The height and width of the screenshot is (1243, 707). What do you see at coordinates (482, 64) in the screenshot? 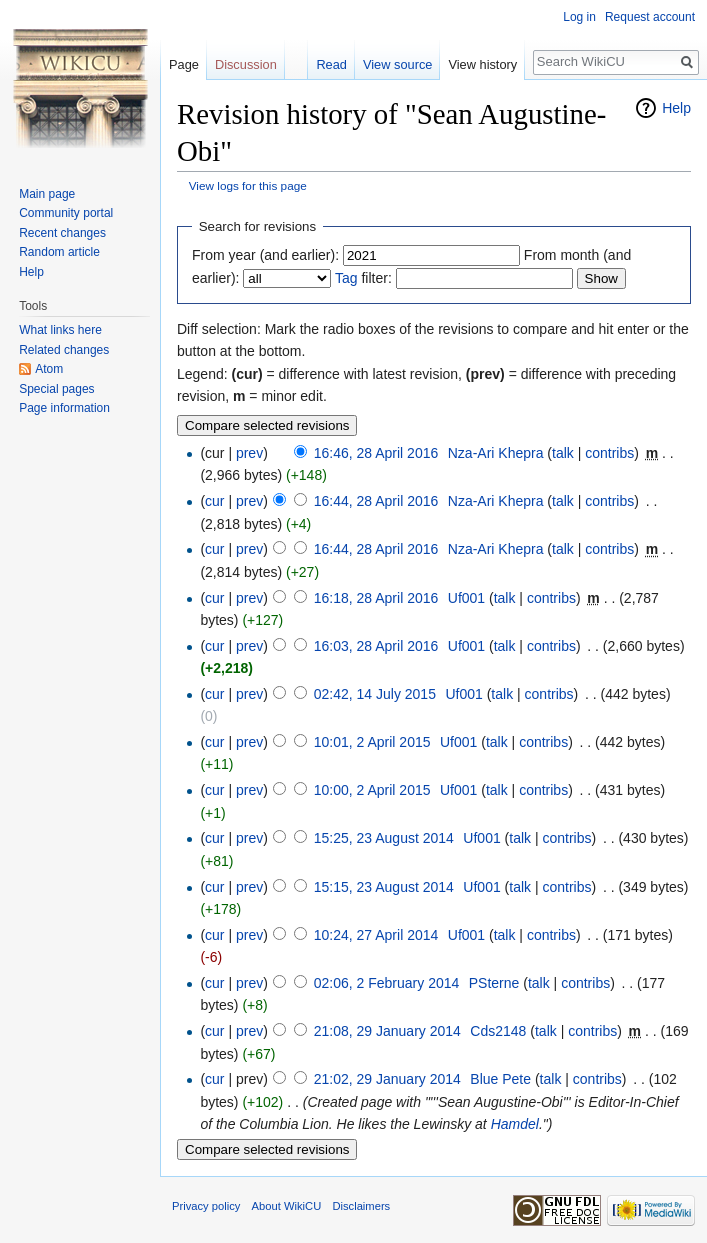
I see `View history` at bounding box center [482, 64].